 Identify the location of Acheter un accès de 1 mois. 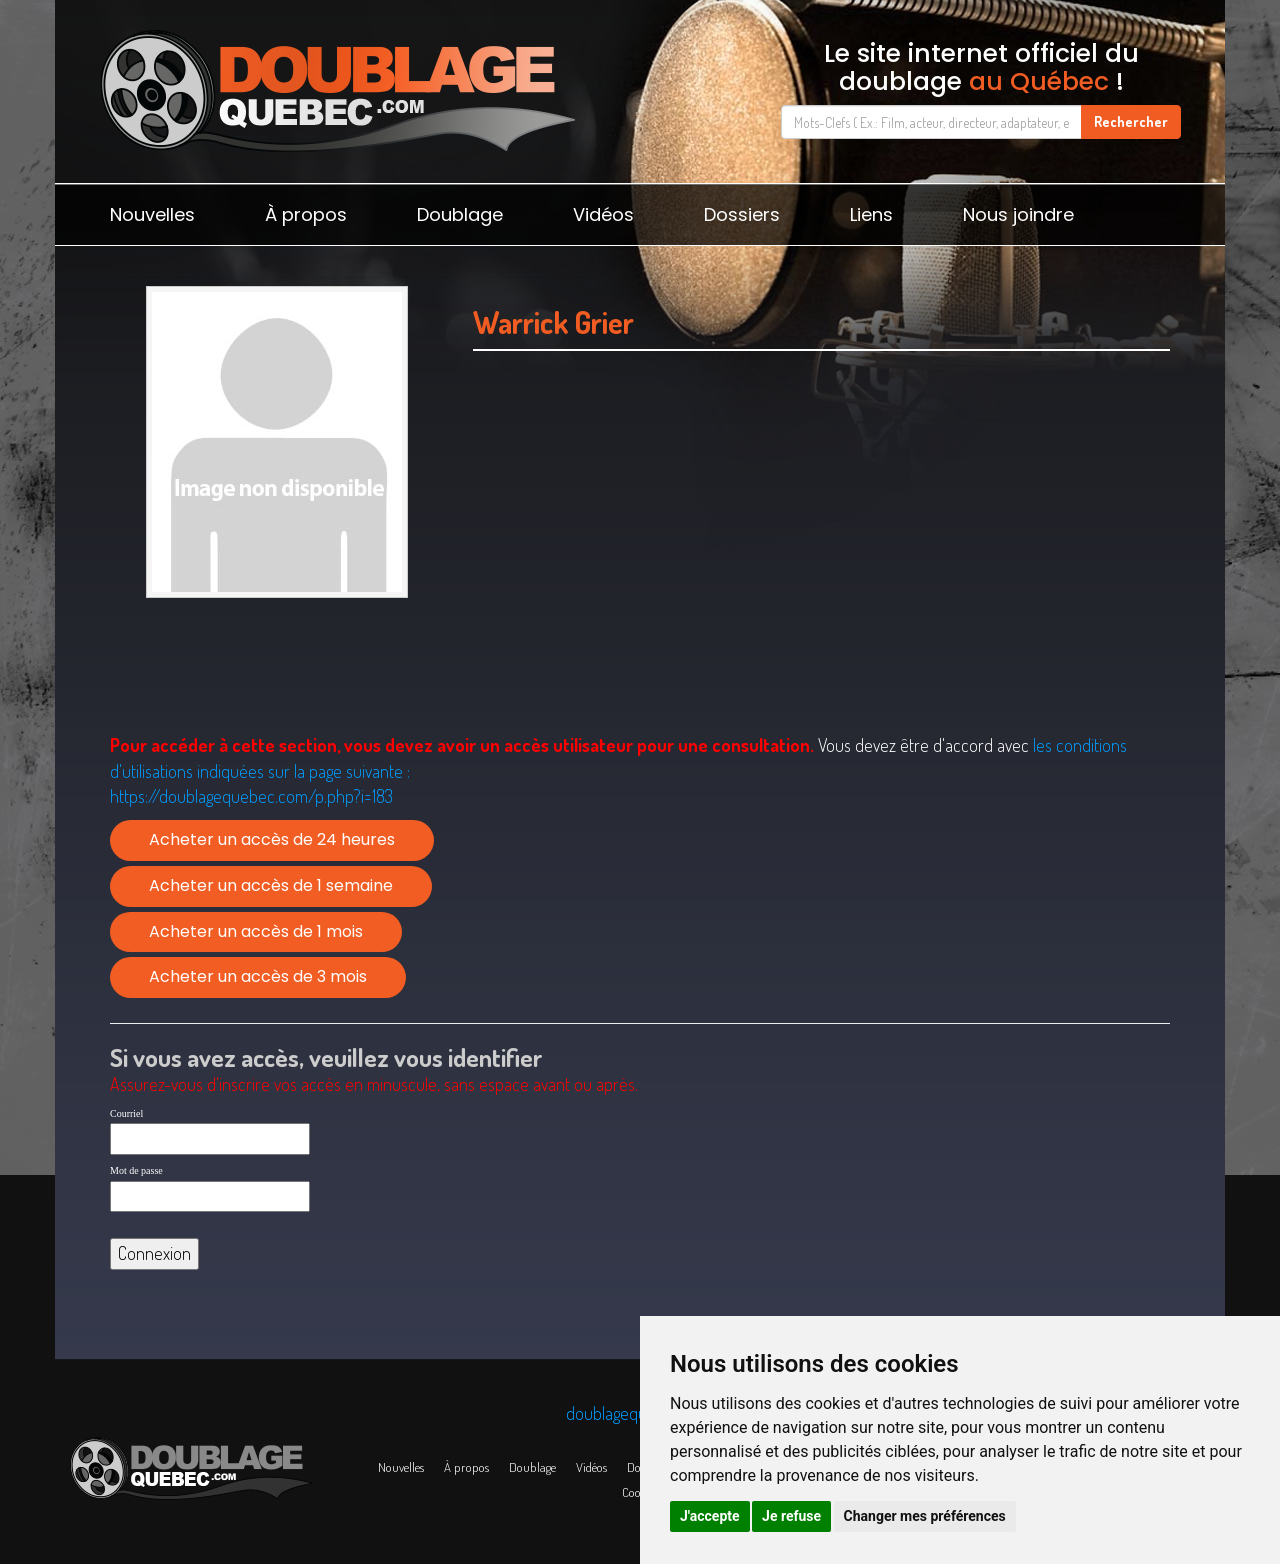
(256, 931).